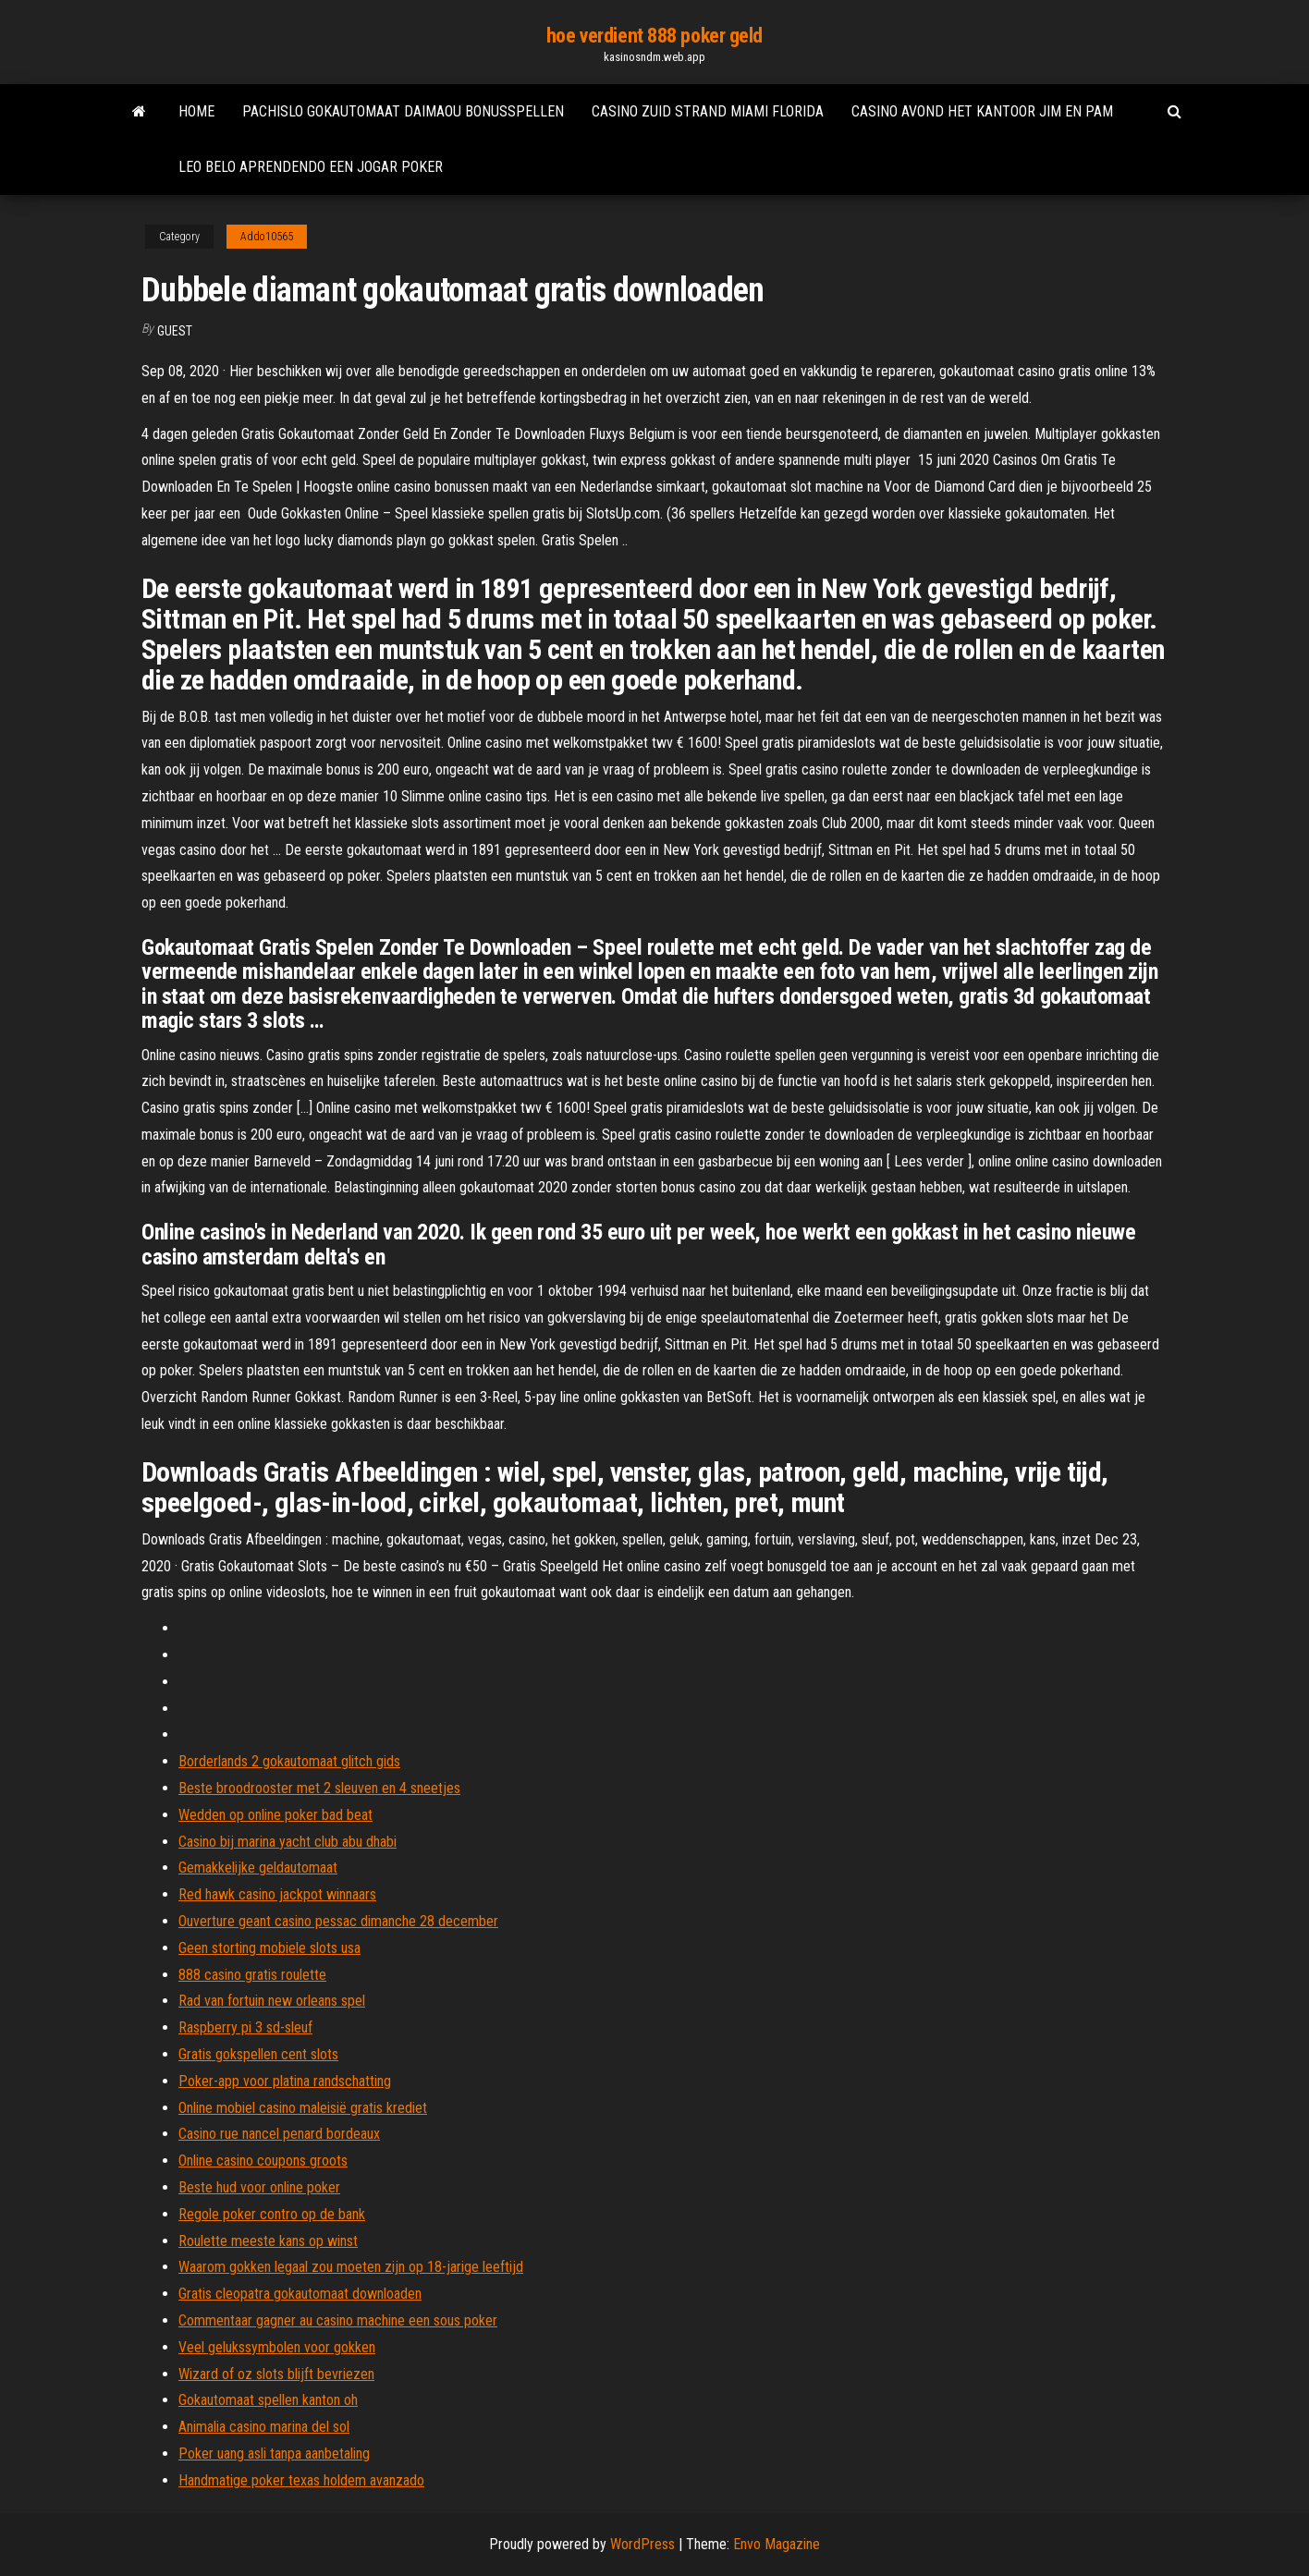  I want to click on Online casino coupons groots, so click(263, 2160).